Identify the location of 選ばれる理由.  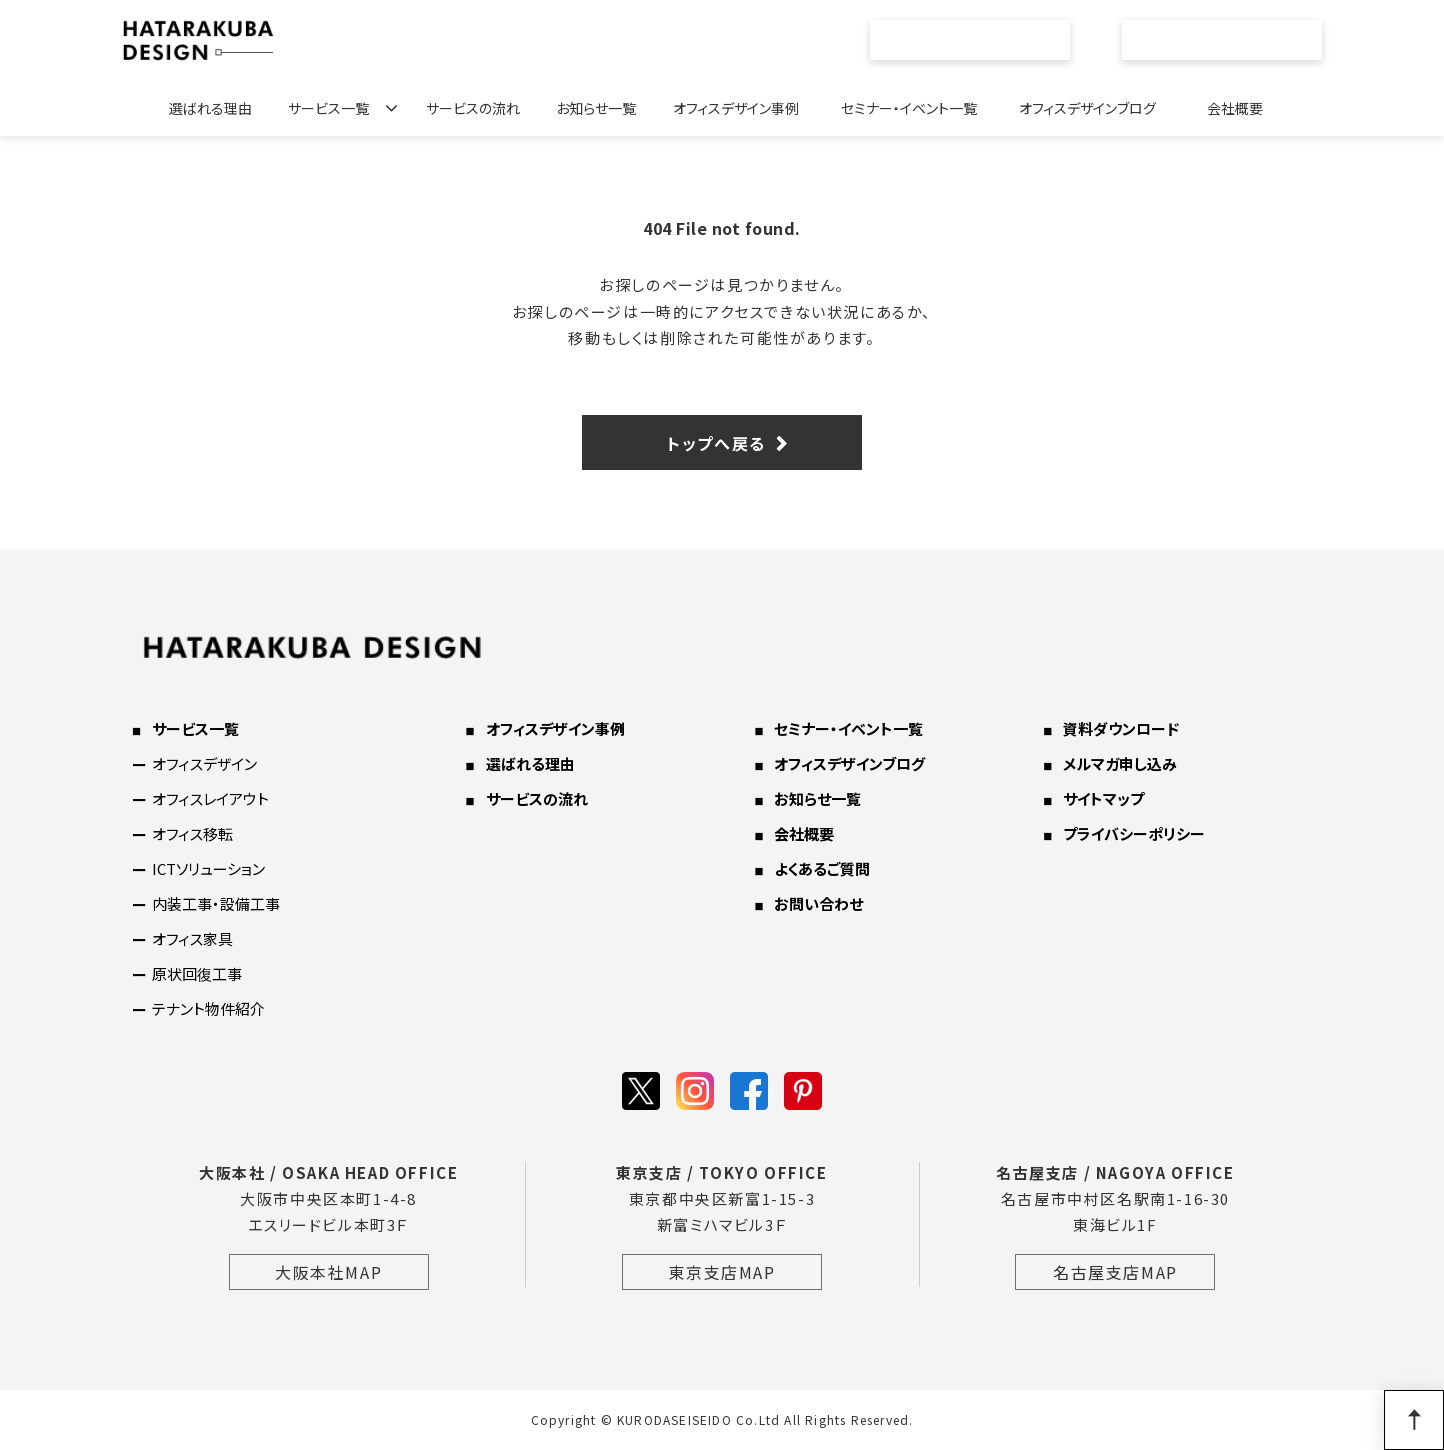
(210, 108).